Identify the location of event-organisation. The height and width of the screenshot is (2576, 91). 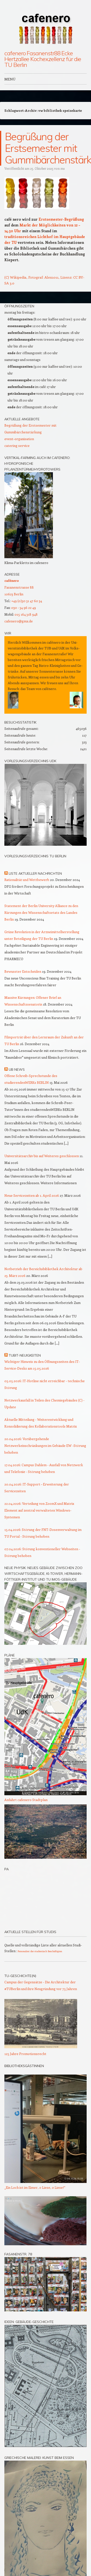
(19, 438).